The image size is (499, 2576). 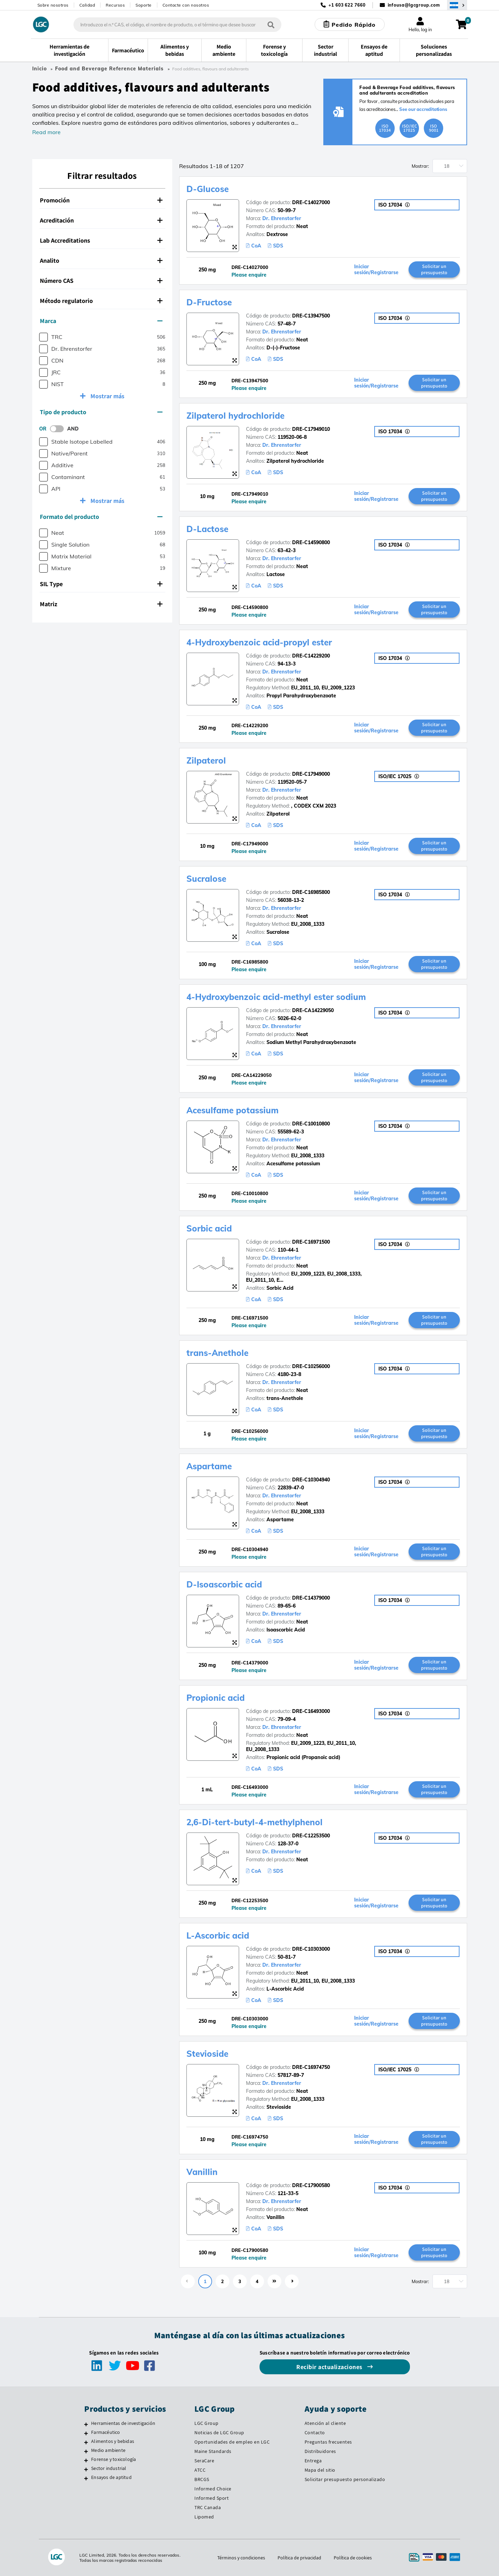 I want to click on DRE-C14229200, so click(x=311, y=656).